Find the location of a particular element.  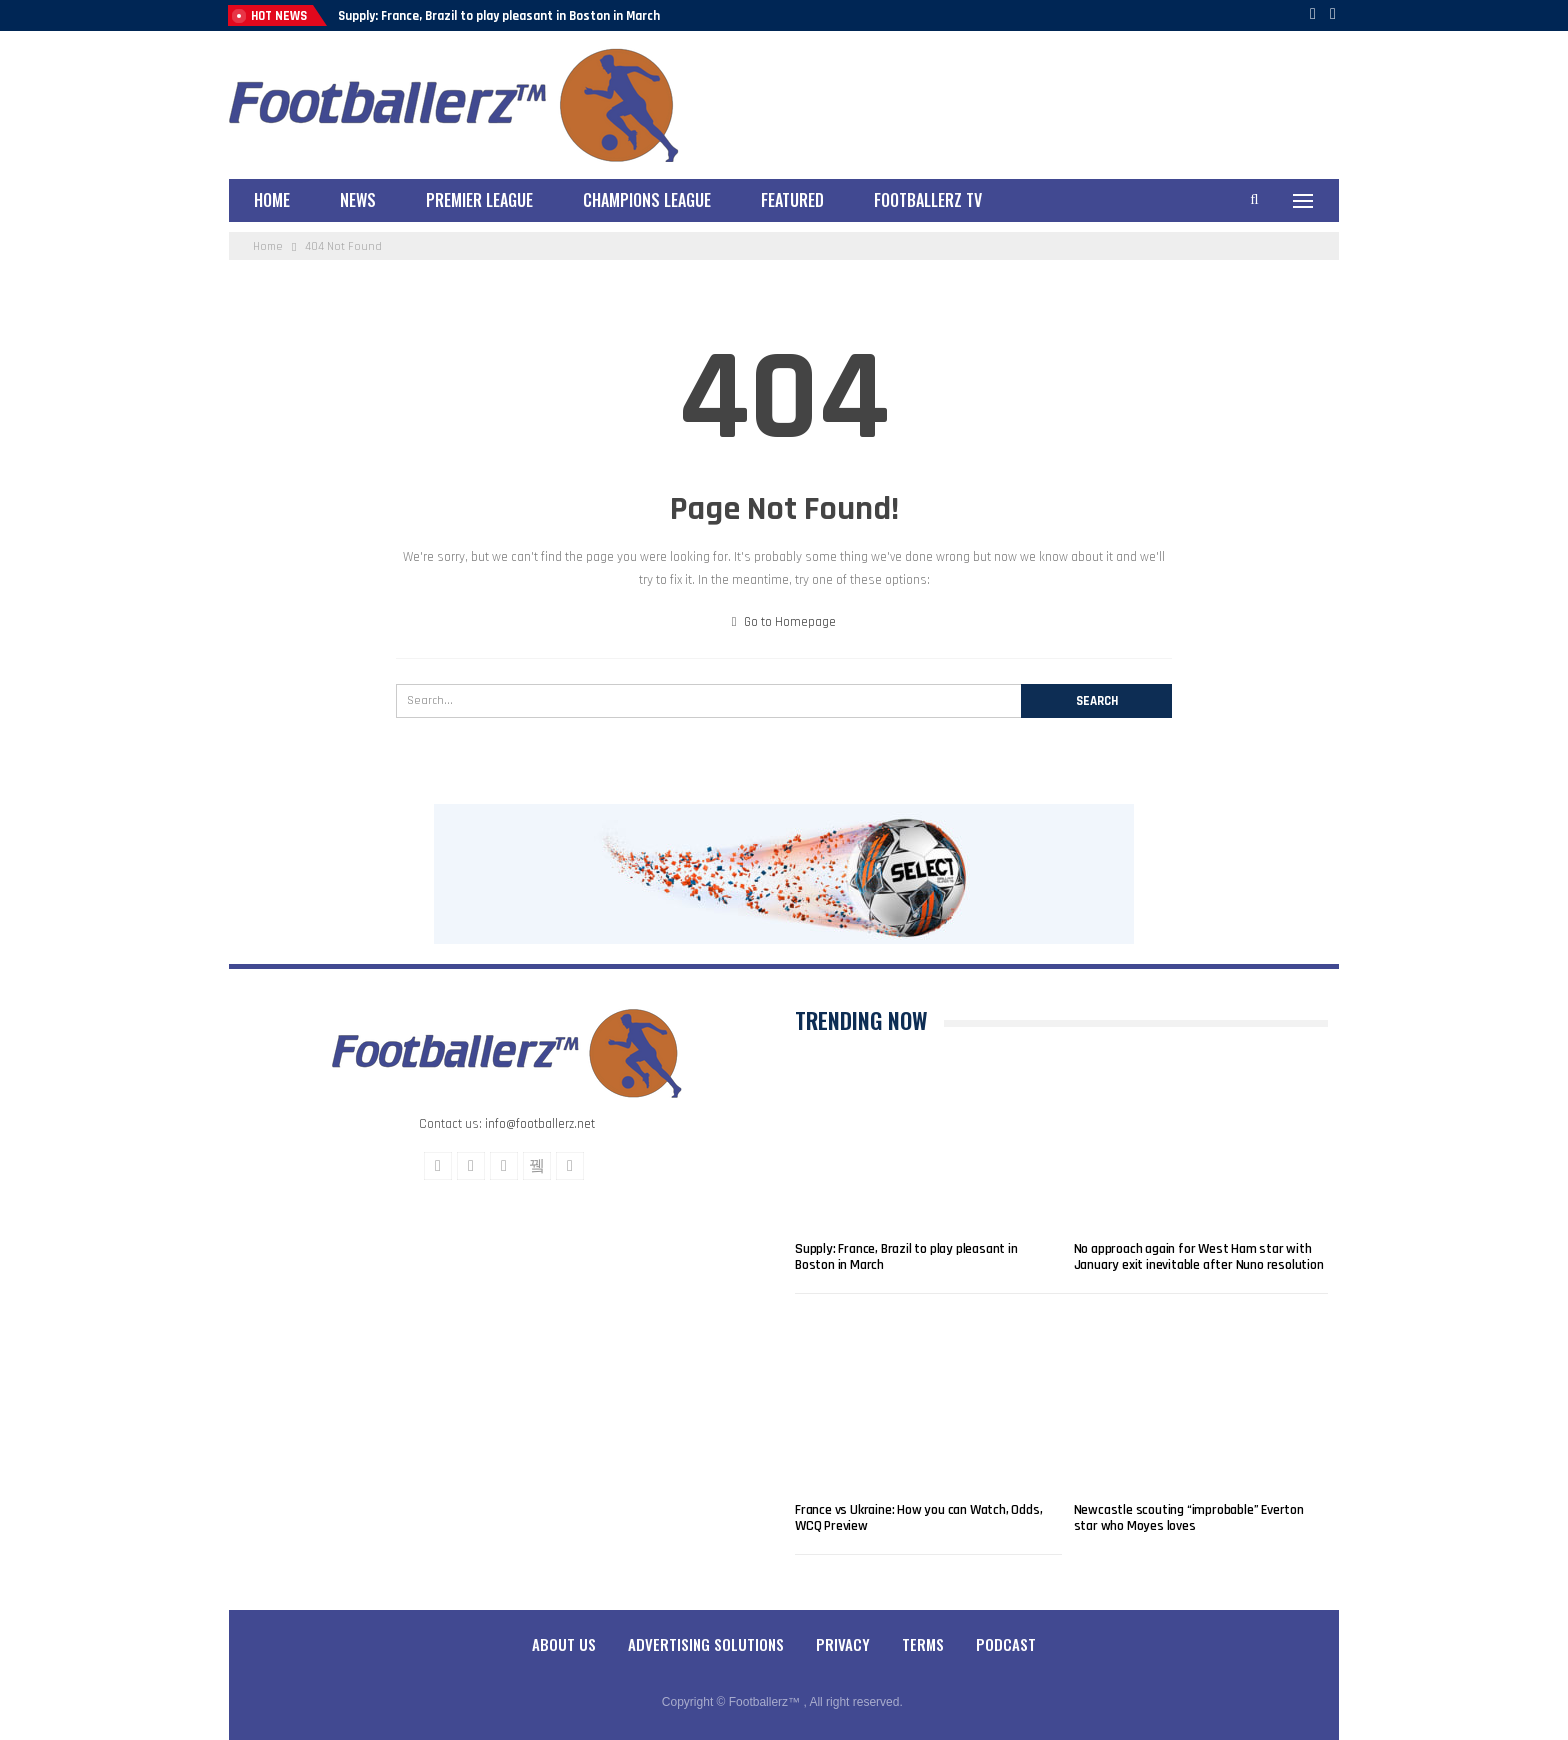

Go to Homepage is located at coordinates (784, 622).